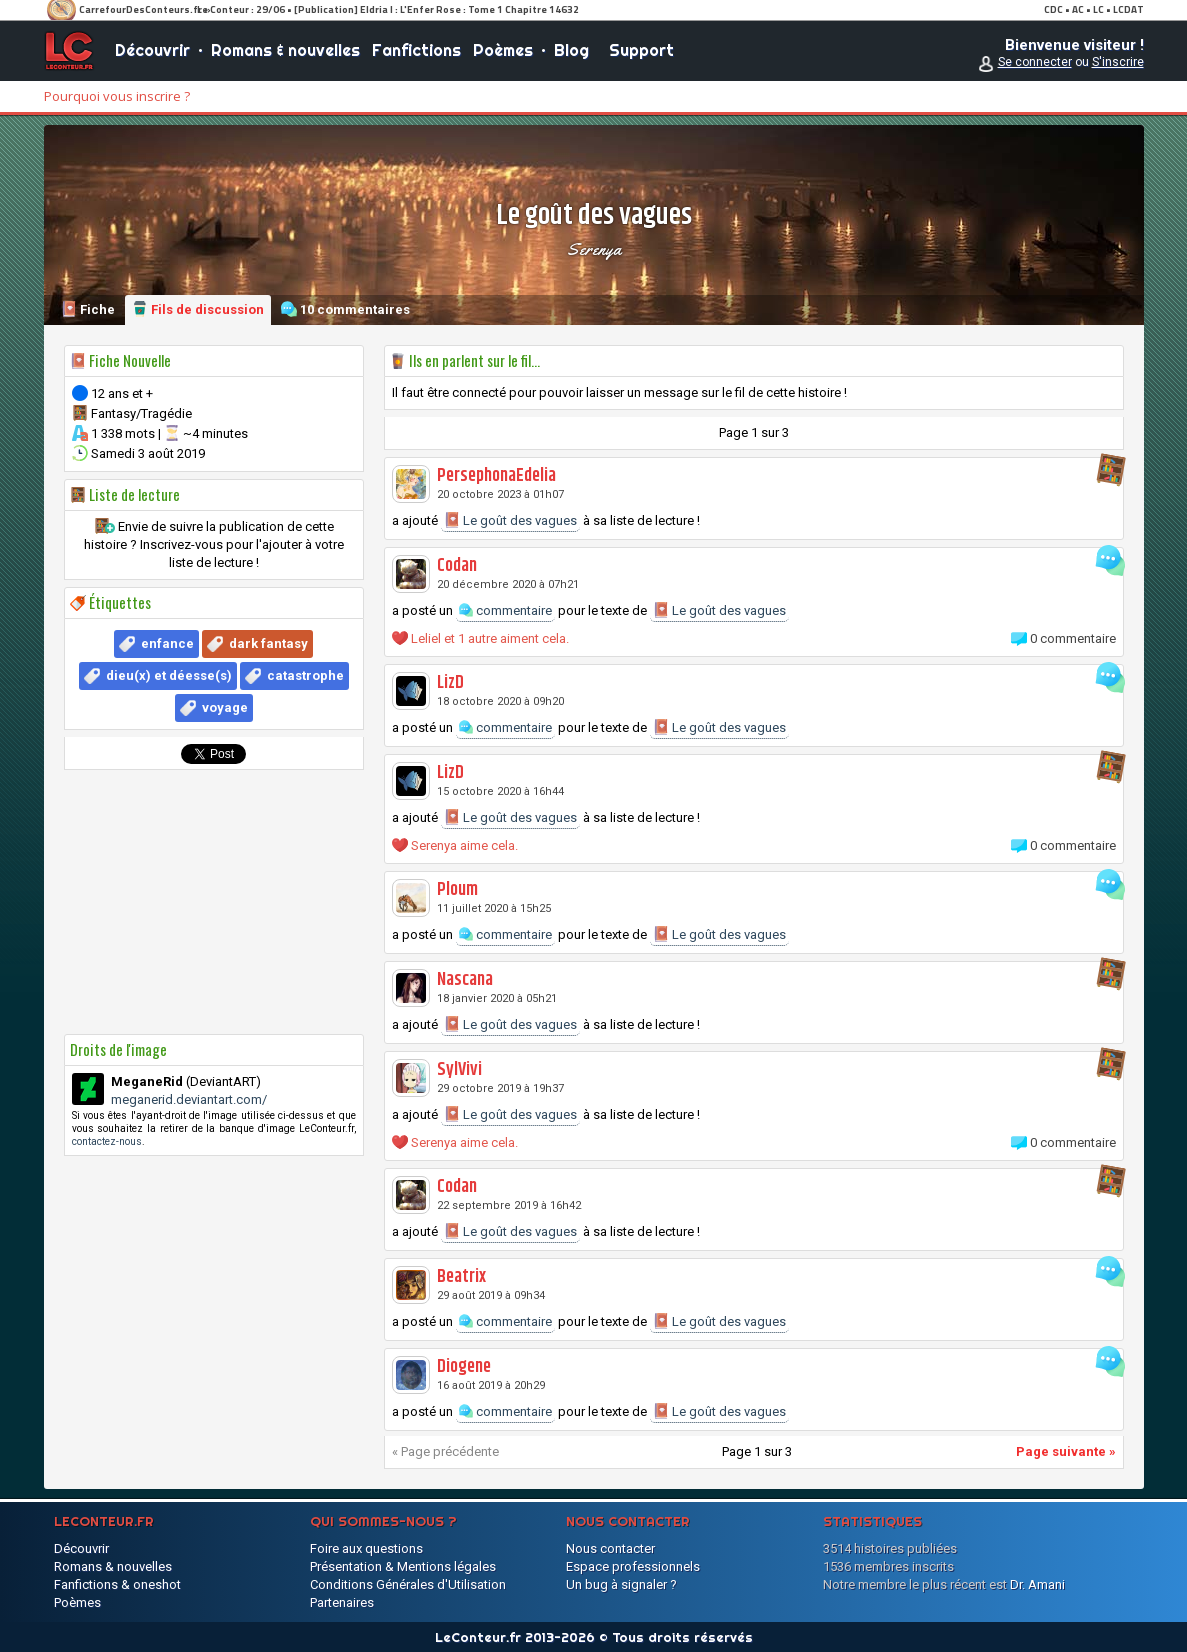  What do you see at coordinates (285, 50) in the screenshot?
I see `Romans & nouvelles` at bounding box center [285, 50].